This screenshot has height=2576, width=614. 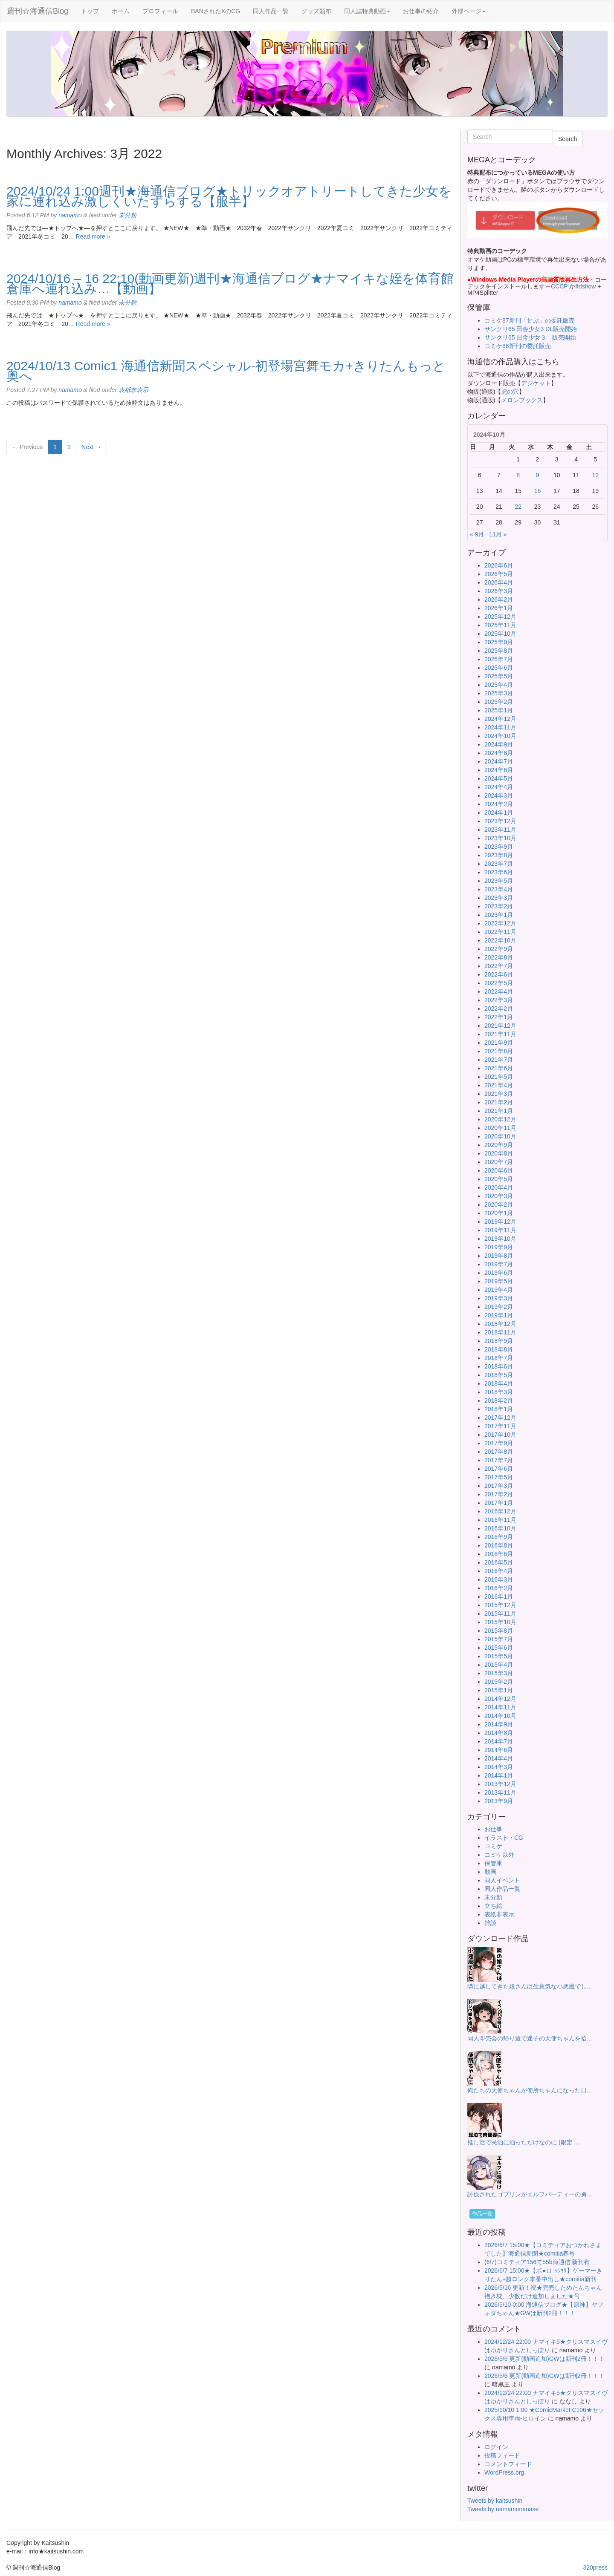 What do you see at coordinates (498, 1485) in the screenshot?
I see `2017年3月` at bounding box center [498, 1485].